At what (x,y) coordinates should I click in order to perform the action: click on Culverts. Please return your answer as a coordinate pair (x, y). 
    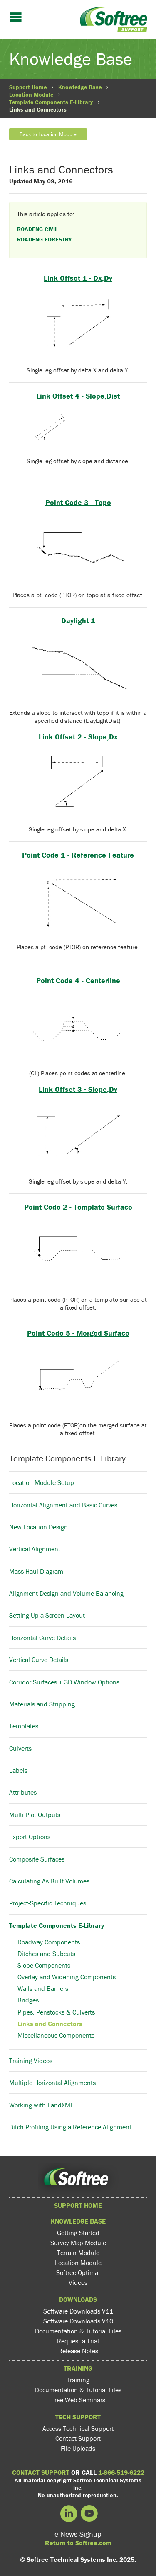
    Looking at the image, I should click on (20, 1748).